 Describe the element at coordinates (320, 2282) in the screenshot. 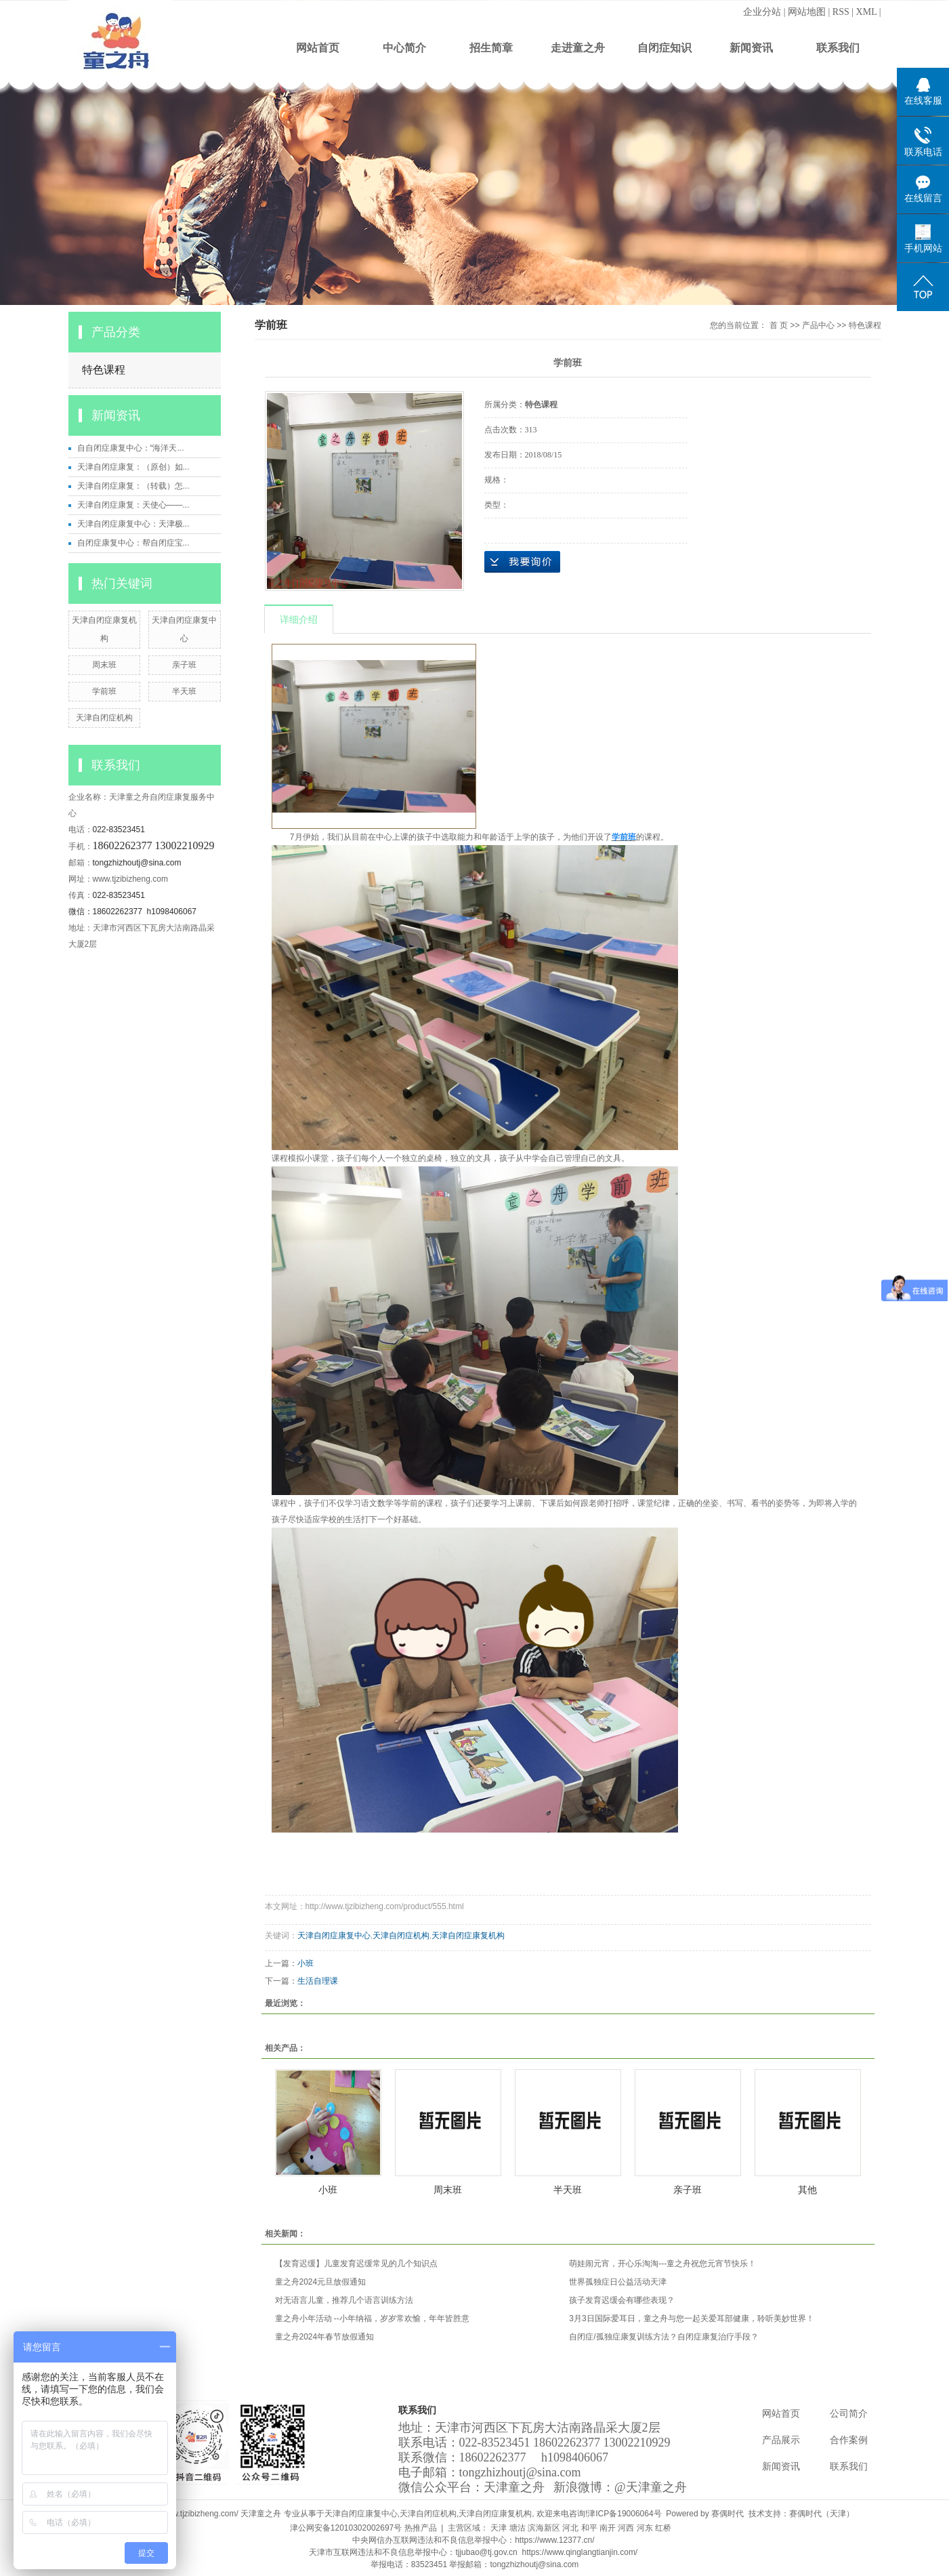

I see `童之舟2024元旦放假通知` at that location.